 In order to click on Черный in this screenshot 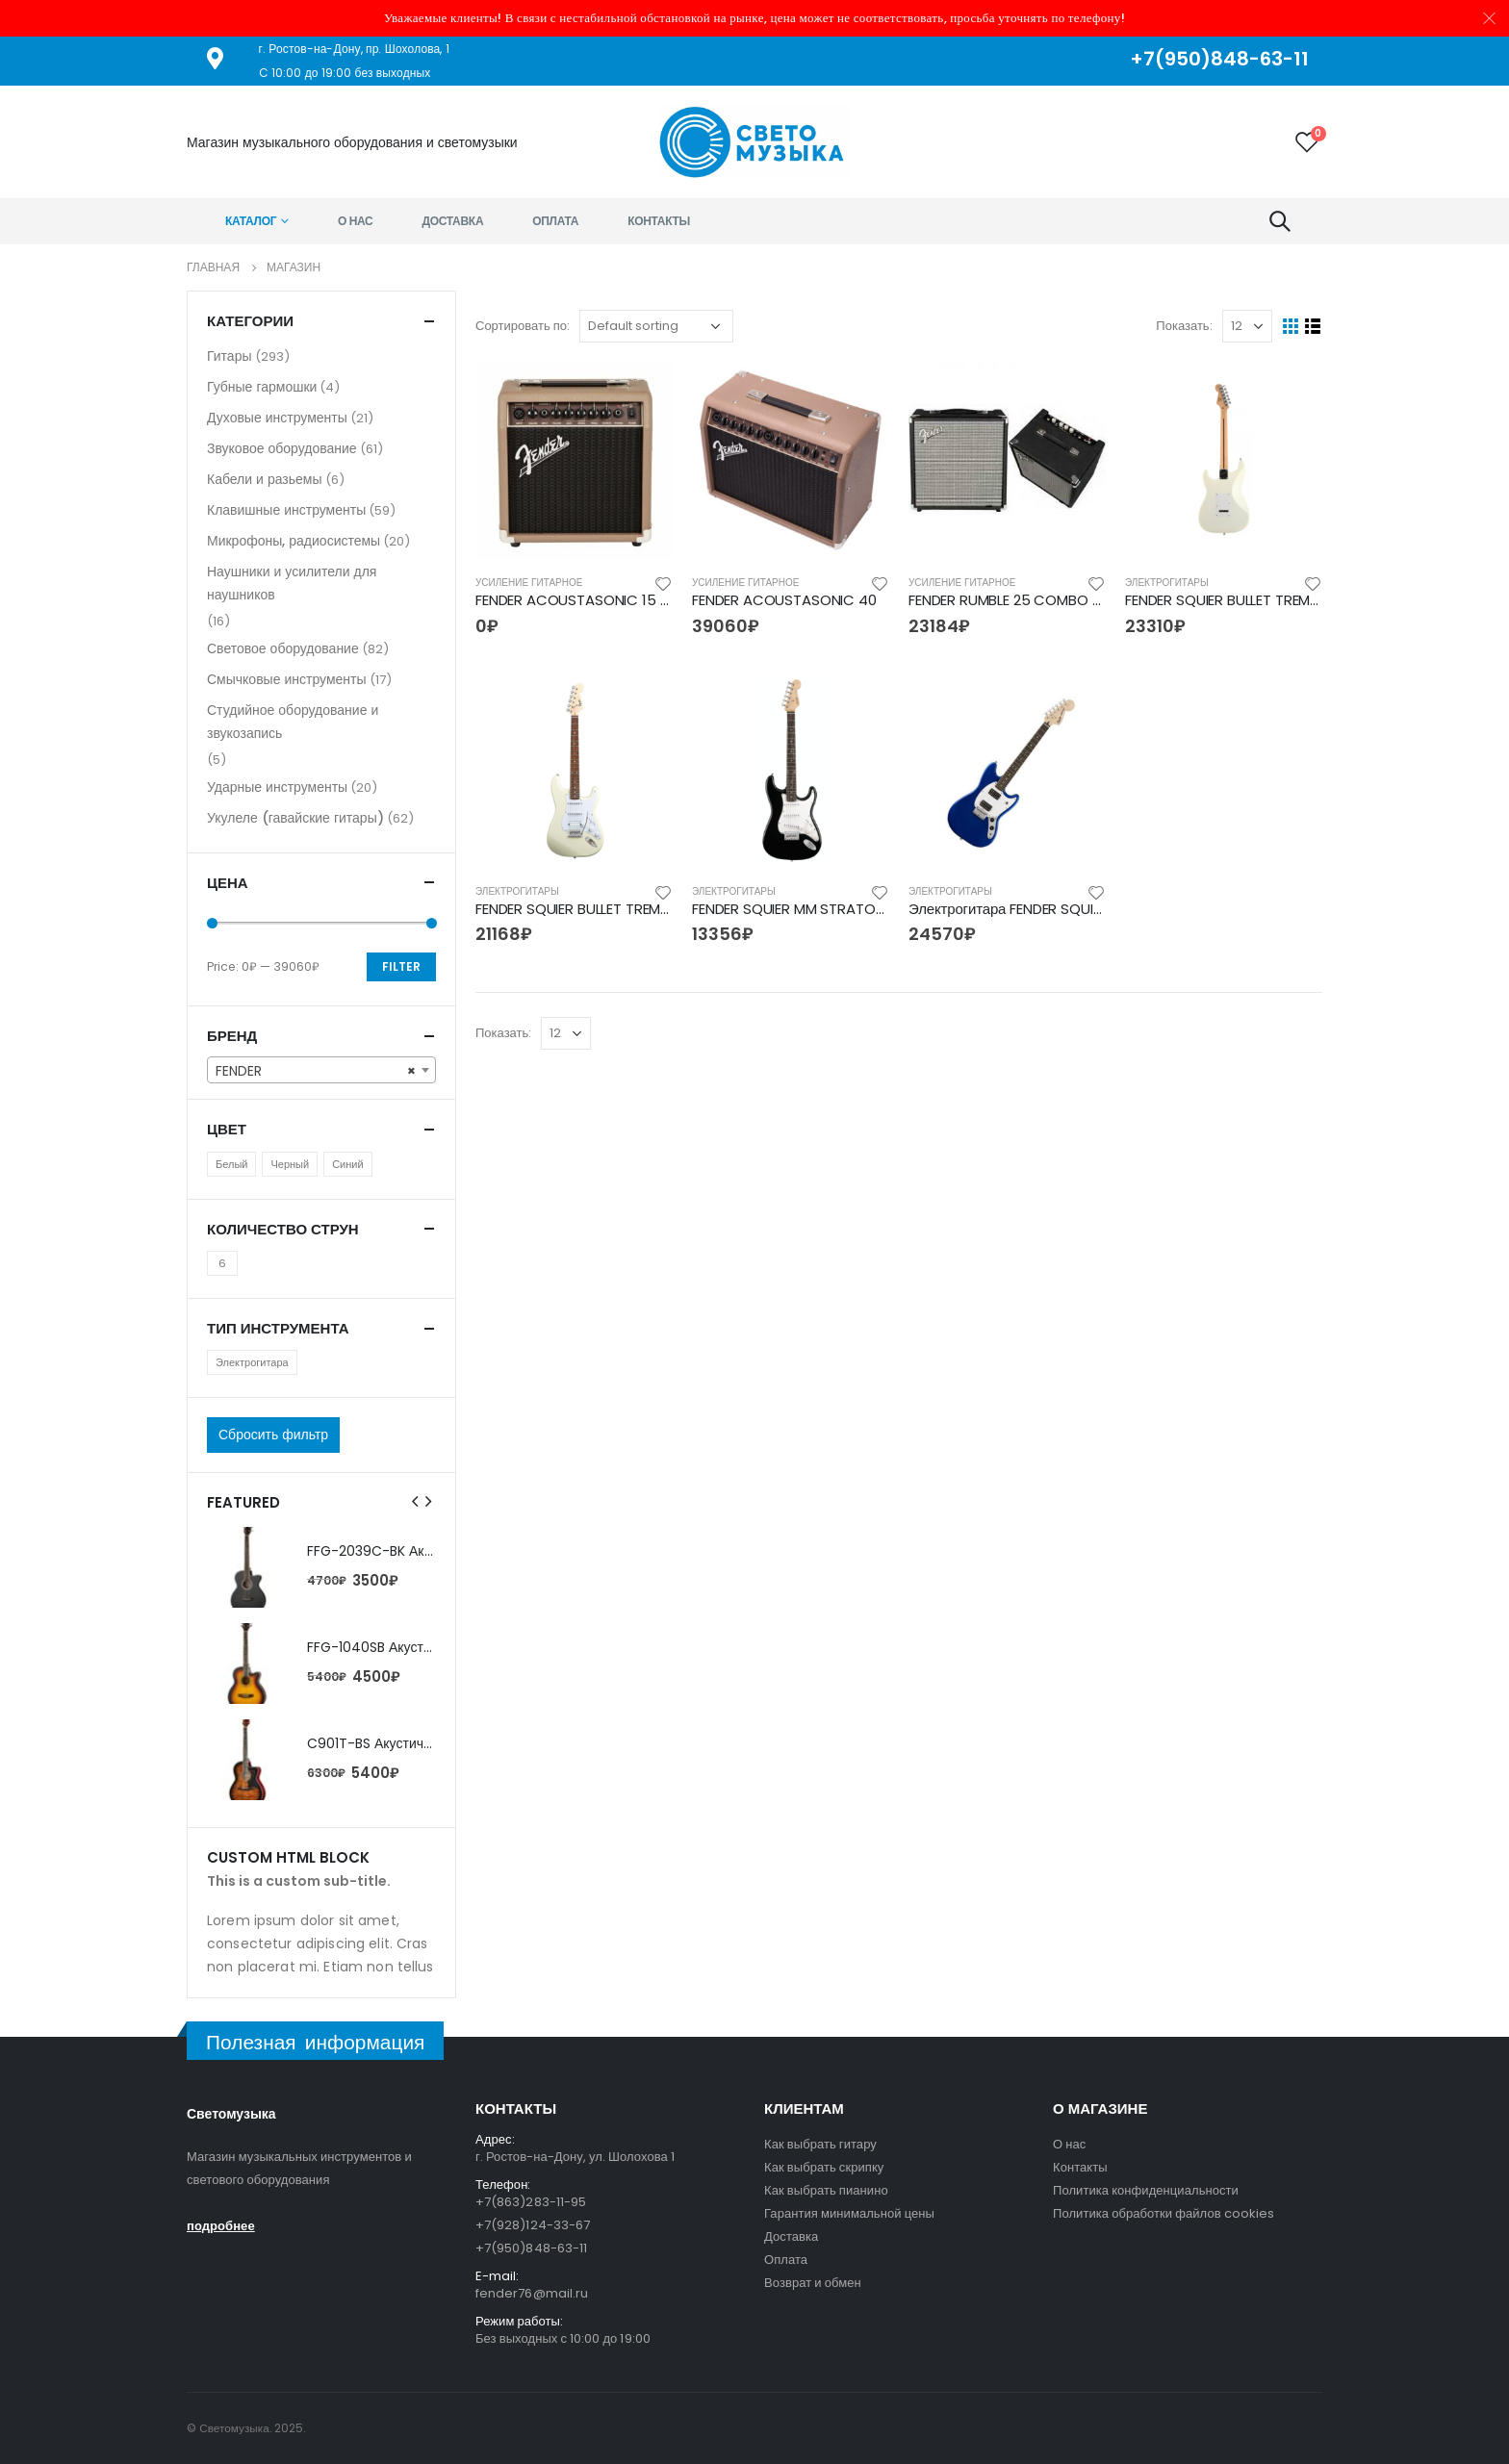, I will do `click(289, 1164)`.